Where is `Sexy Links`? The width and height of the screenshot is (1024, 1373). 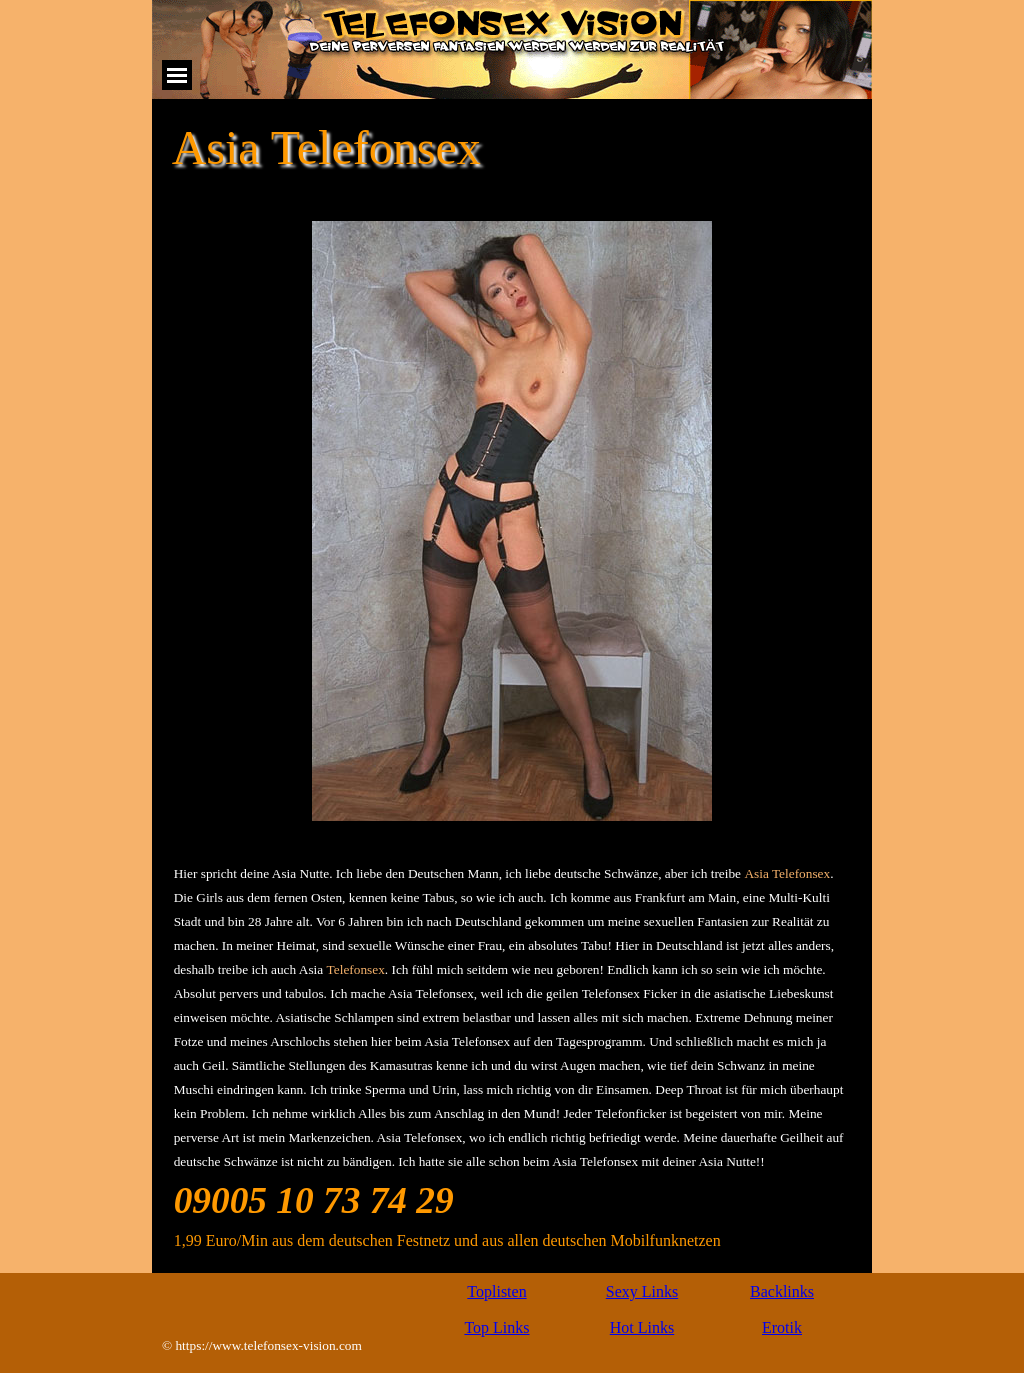 Sexy Links is located at coordinates (642, 1291).